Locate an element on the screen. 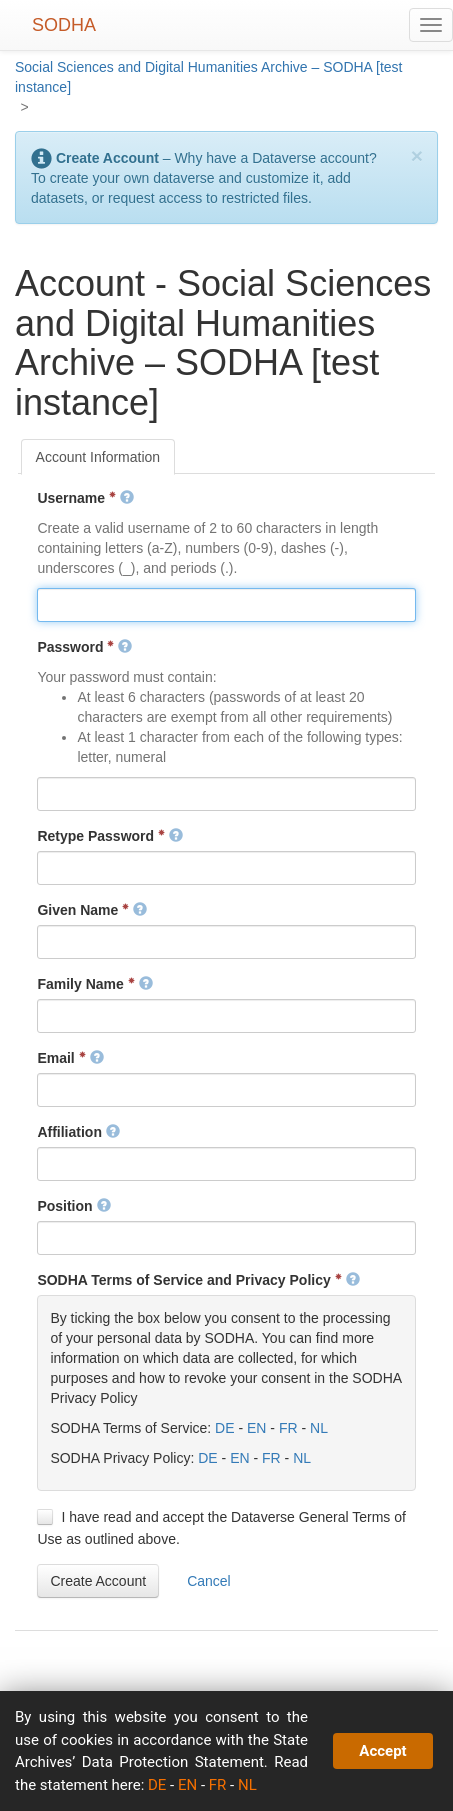 This screenshot has width=453, height=1811. Account Information is located at coordinates (98, 457).